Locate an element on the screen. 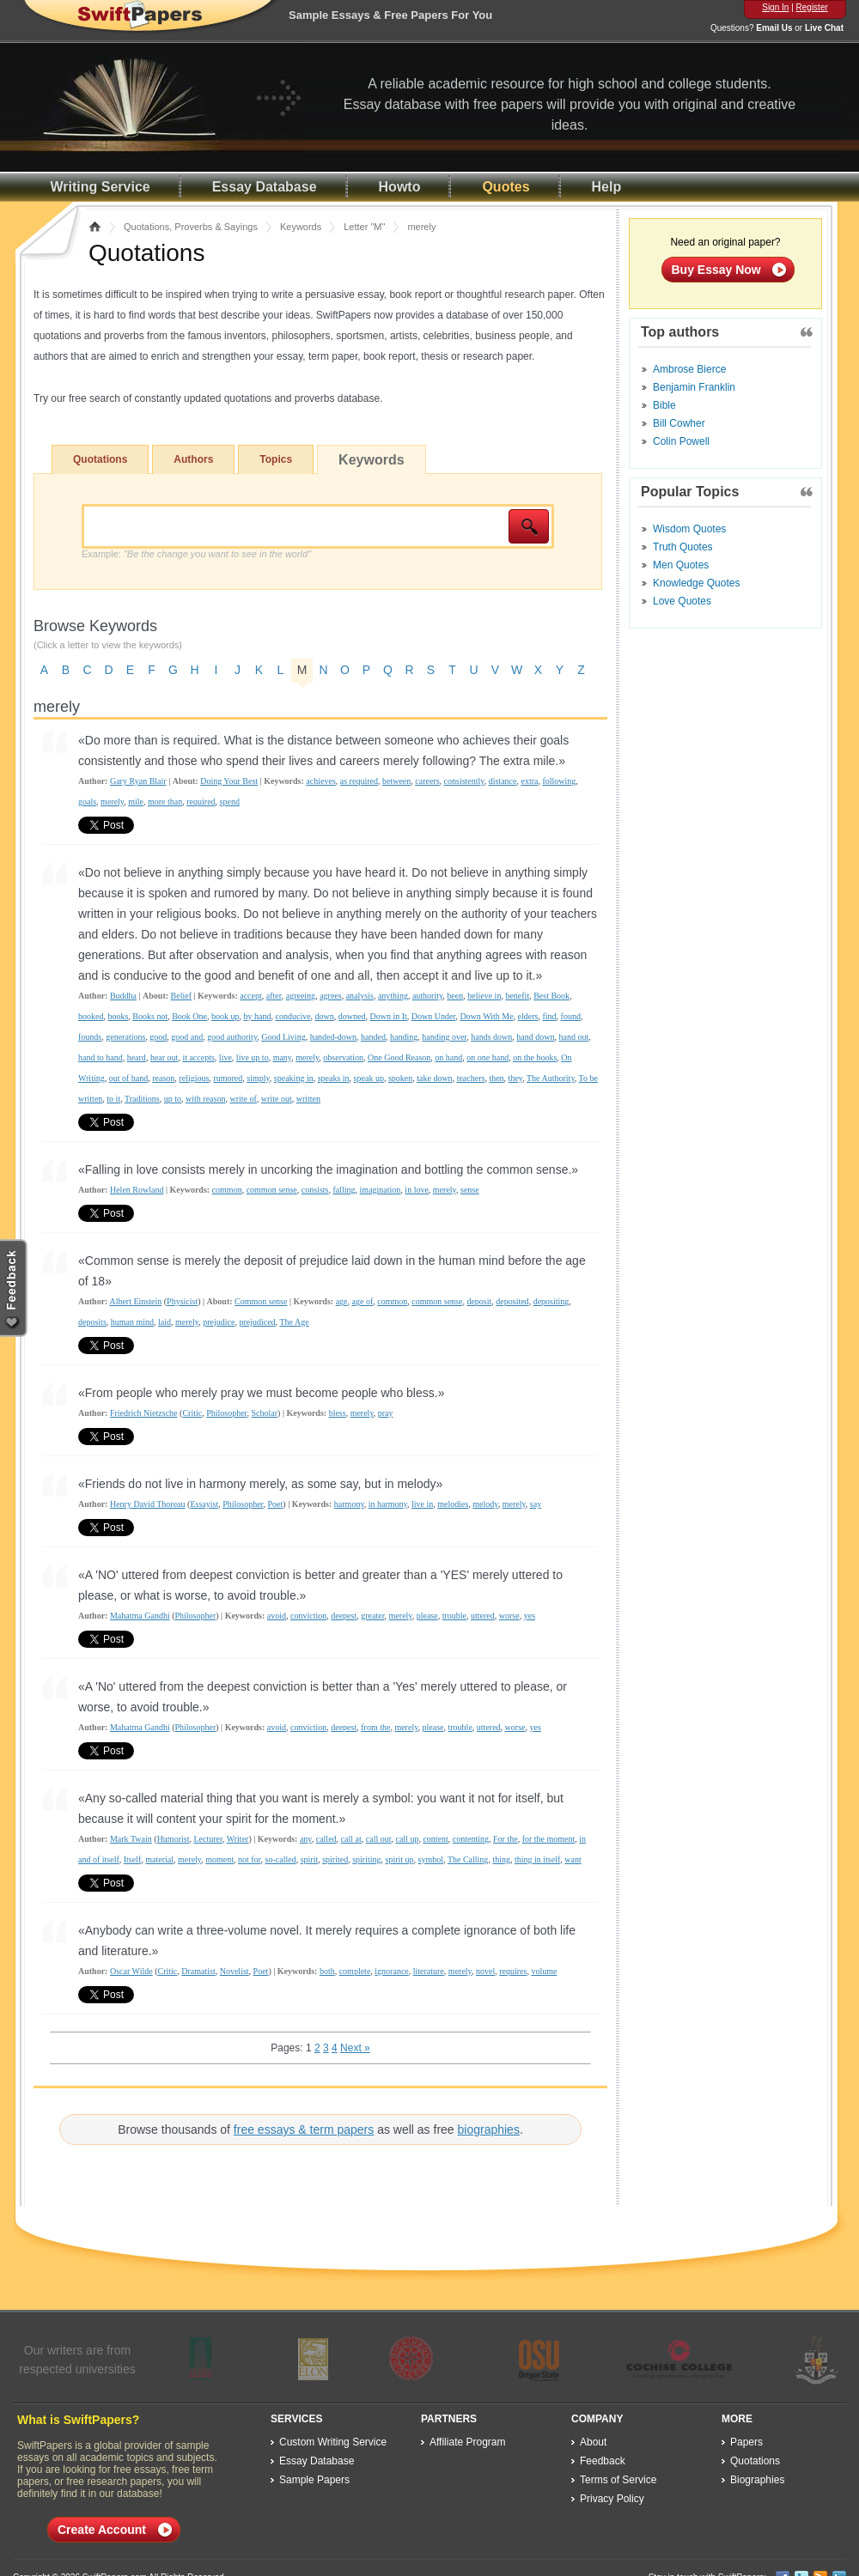  agreeing is located at coordinates (300, 995).